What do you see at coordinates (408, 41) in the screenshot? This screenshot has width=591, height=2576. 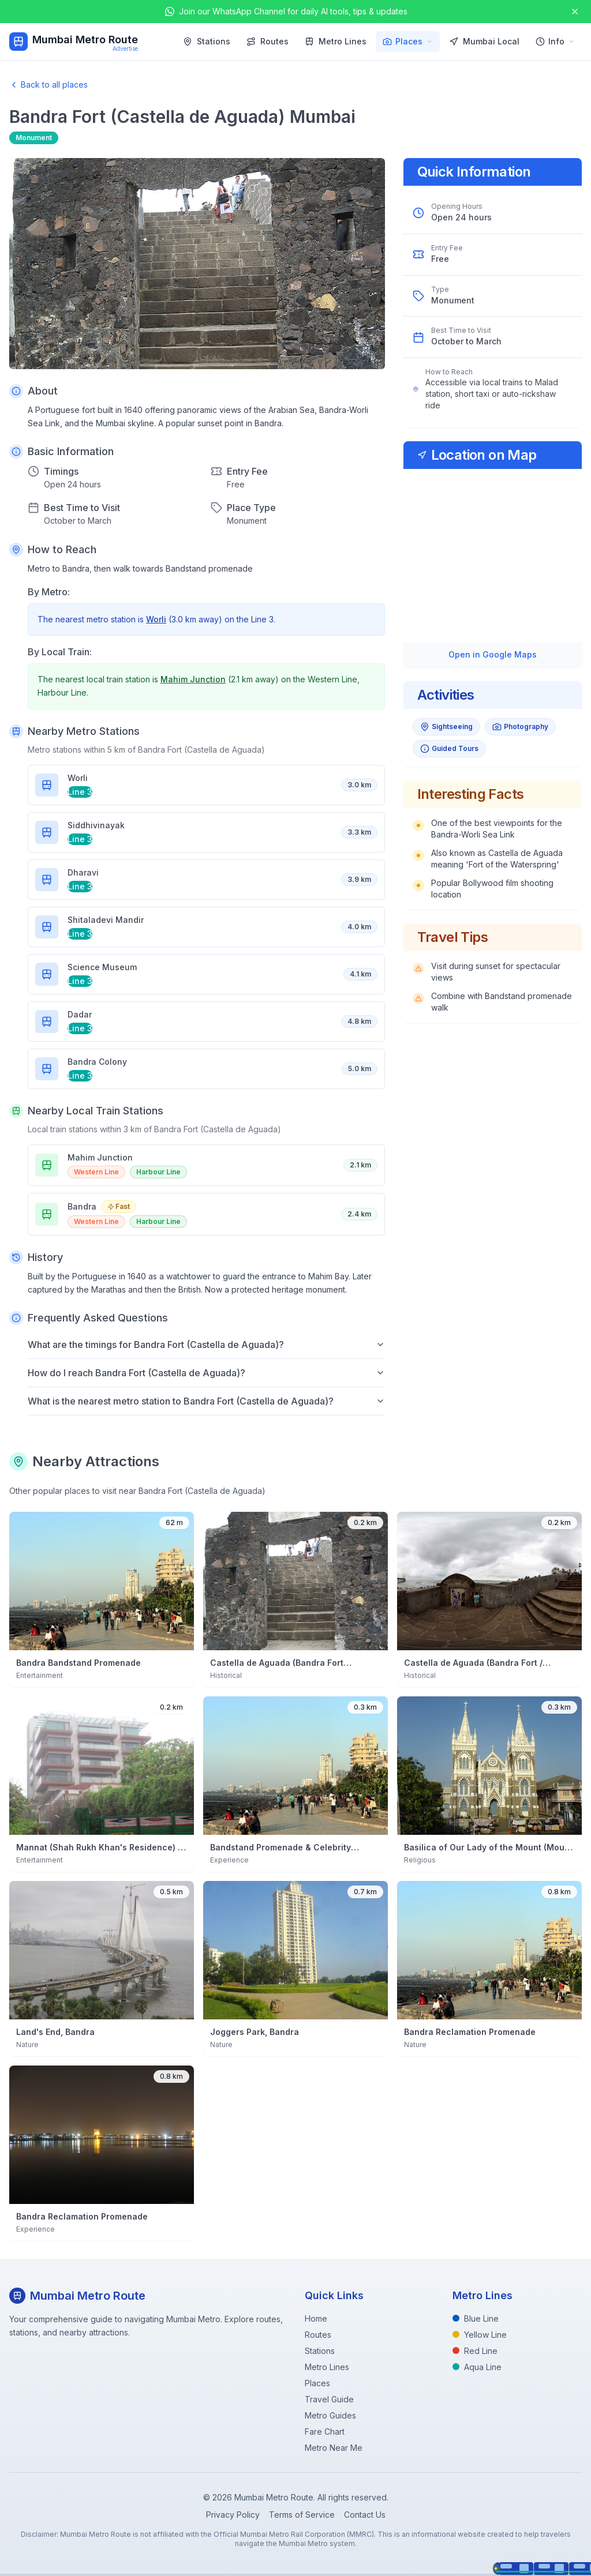 I see `Places` at bounding box center [408, 41].